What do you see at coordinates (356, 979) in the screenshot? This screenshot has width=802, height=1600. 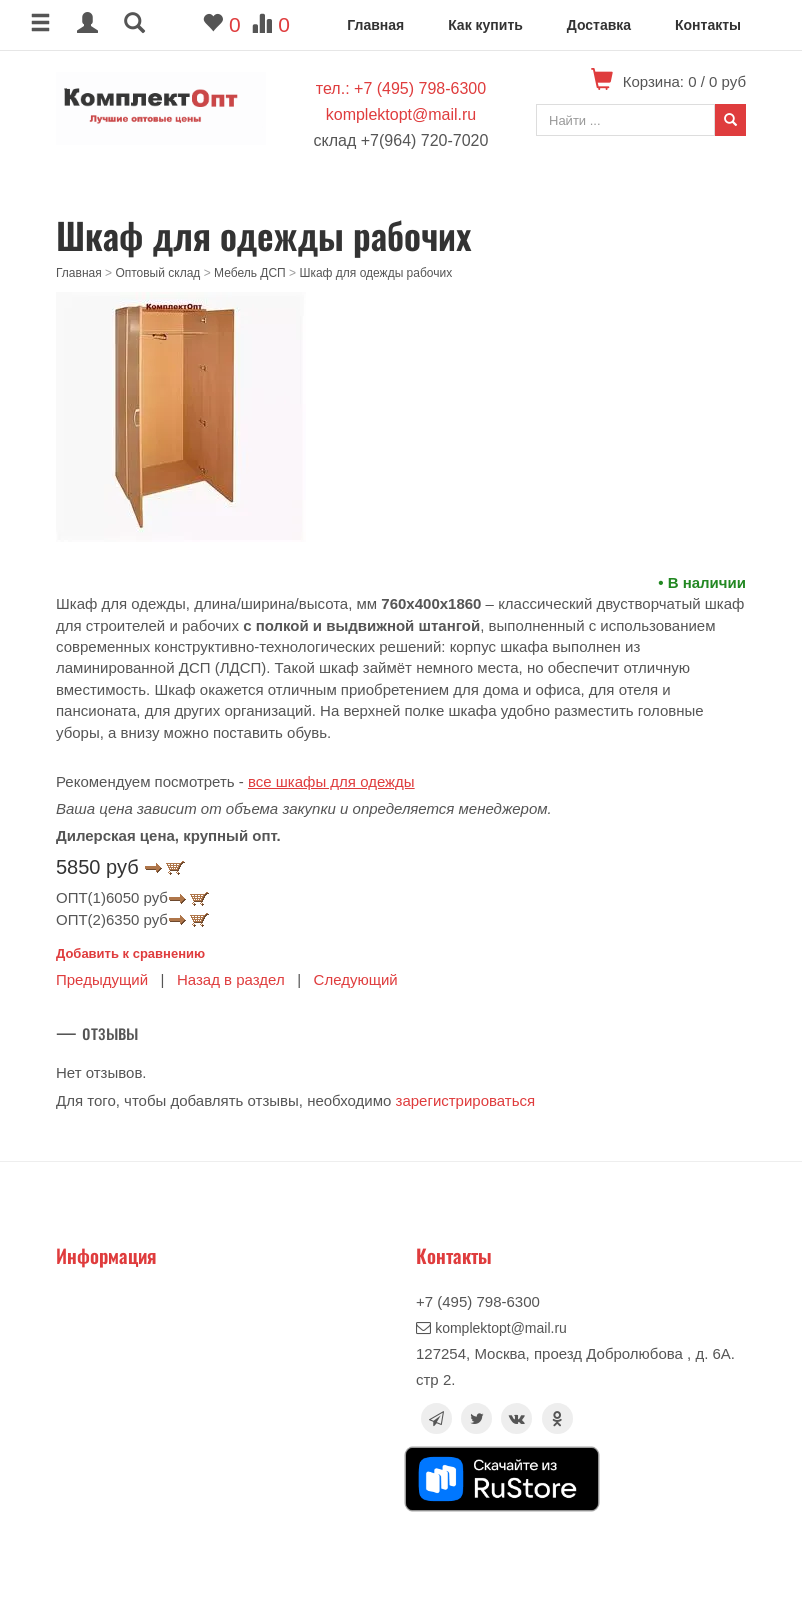 I see `Следующий` at bounding box center [356, 979].